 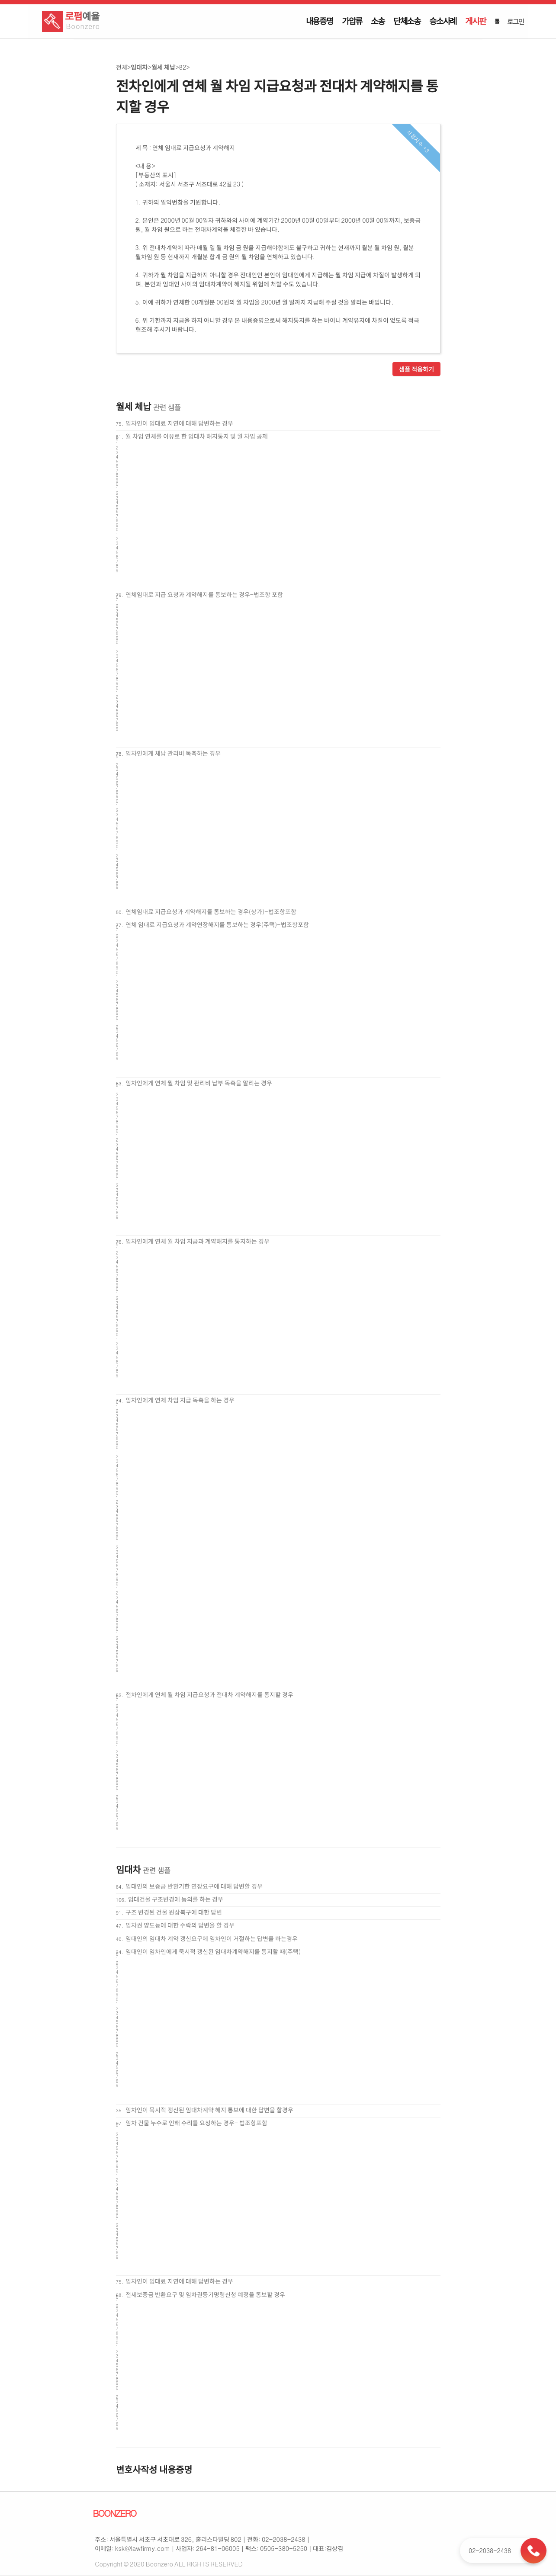 I want to click on 월세 체납, so click(x=163, y=67).